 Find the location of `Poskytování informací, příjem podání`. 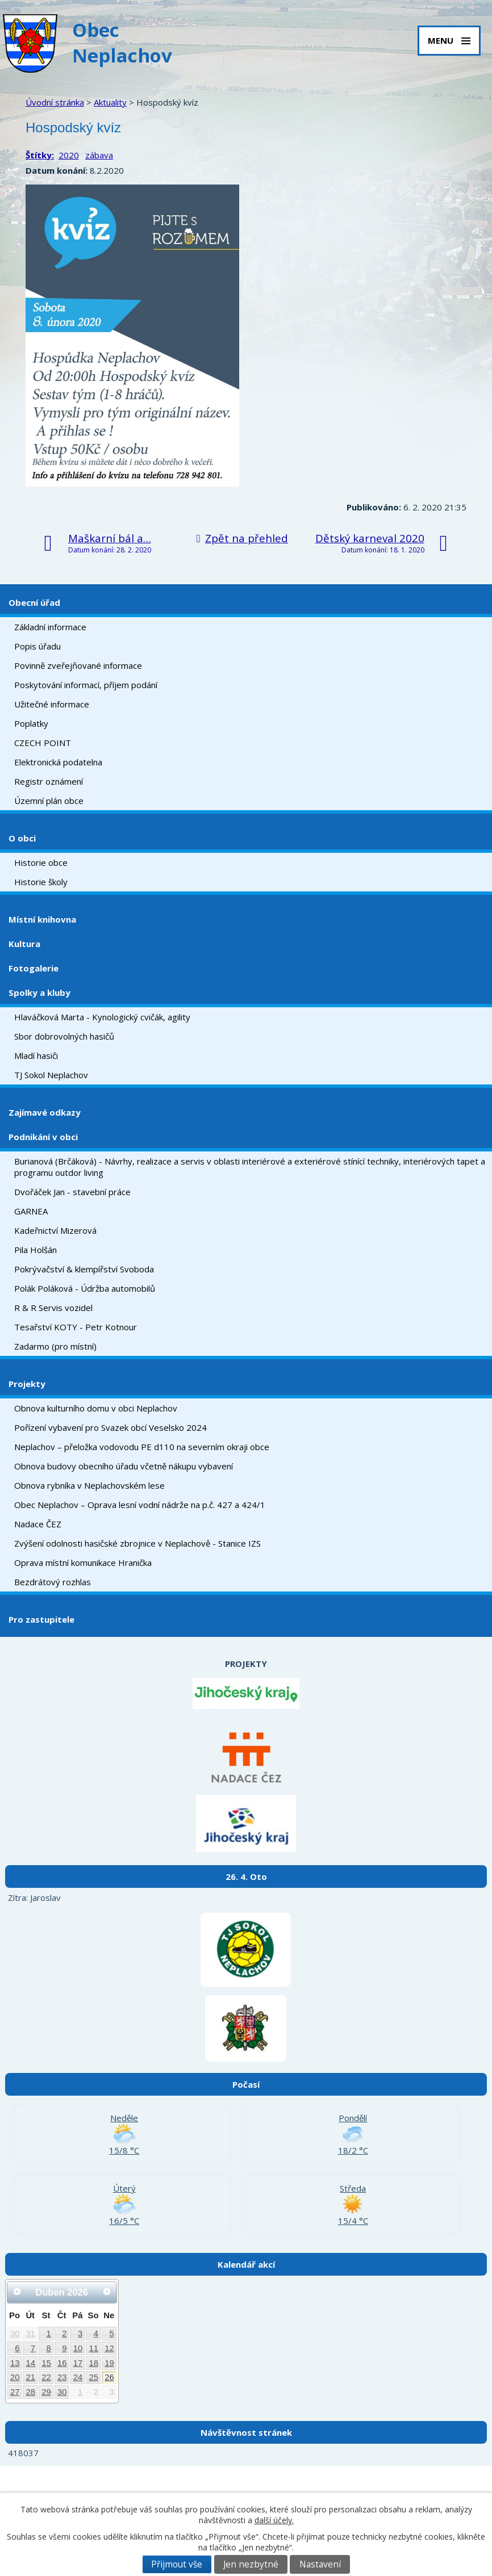

Poskytování informací, příjem podání is located at coordinates (85, 684).